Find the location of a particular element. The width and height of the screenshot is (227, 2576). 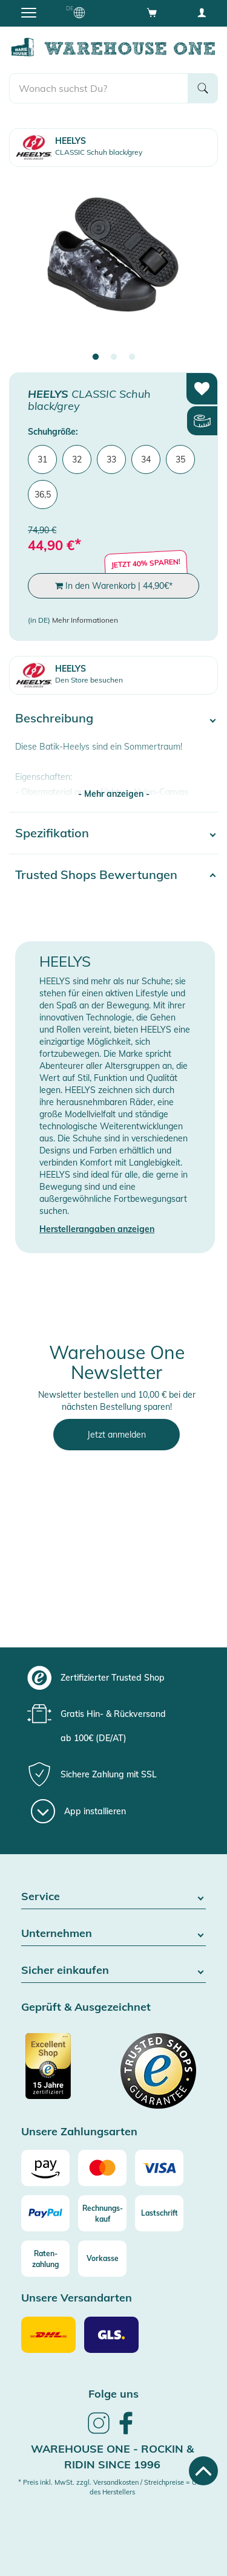

Service [button] is located at coordinates (113, 1896).